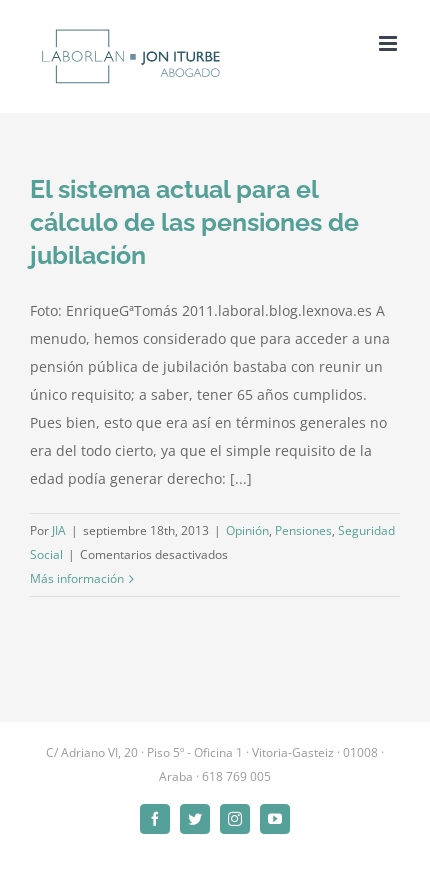 The height and width of the screenshot is (878, 430). I want to click on [Alternar menú móvil], so click(389, 43).